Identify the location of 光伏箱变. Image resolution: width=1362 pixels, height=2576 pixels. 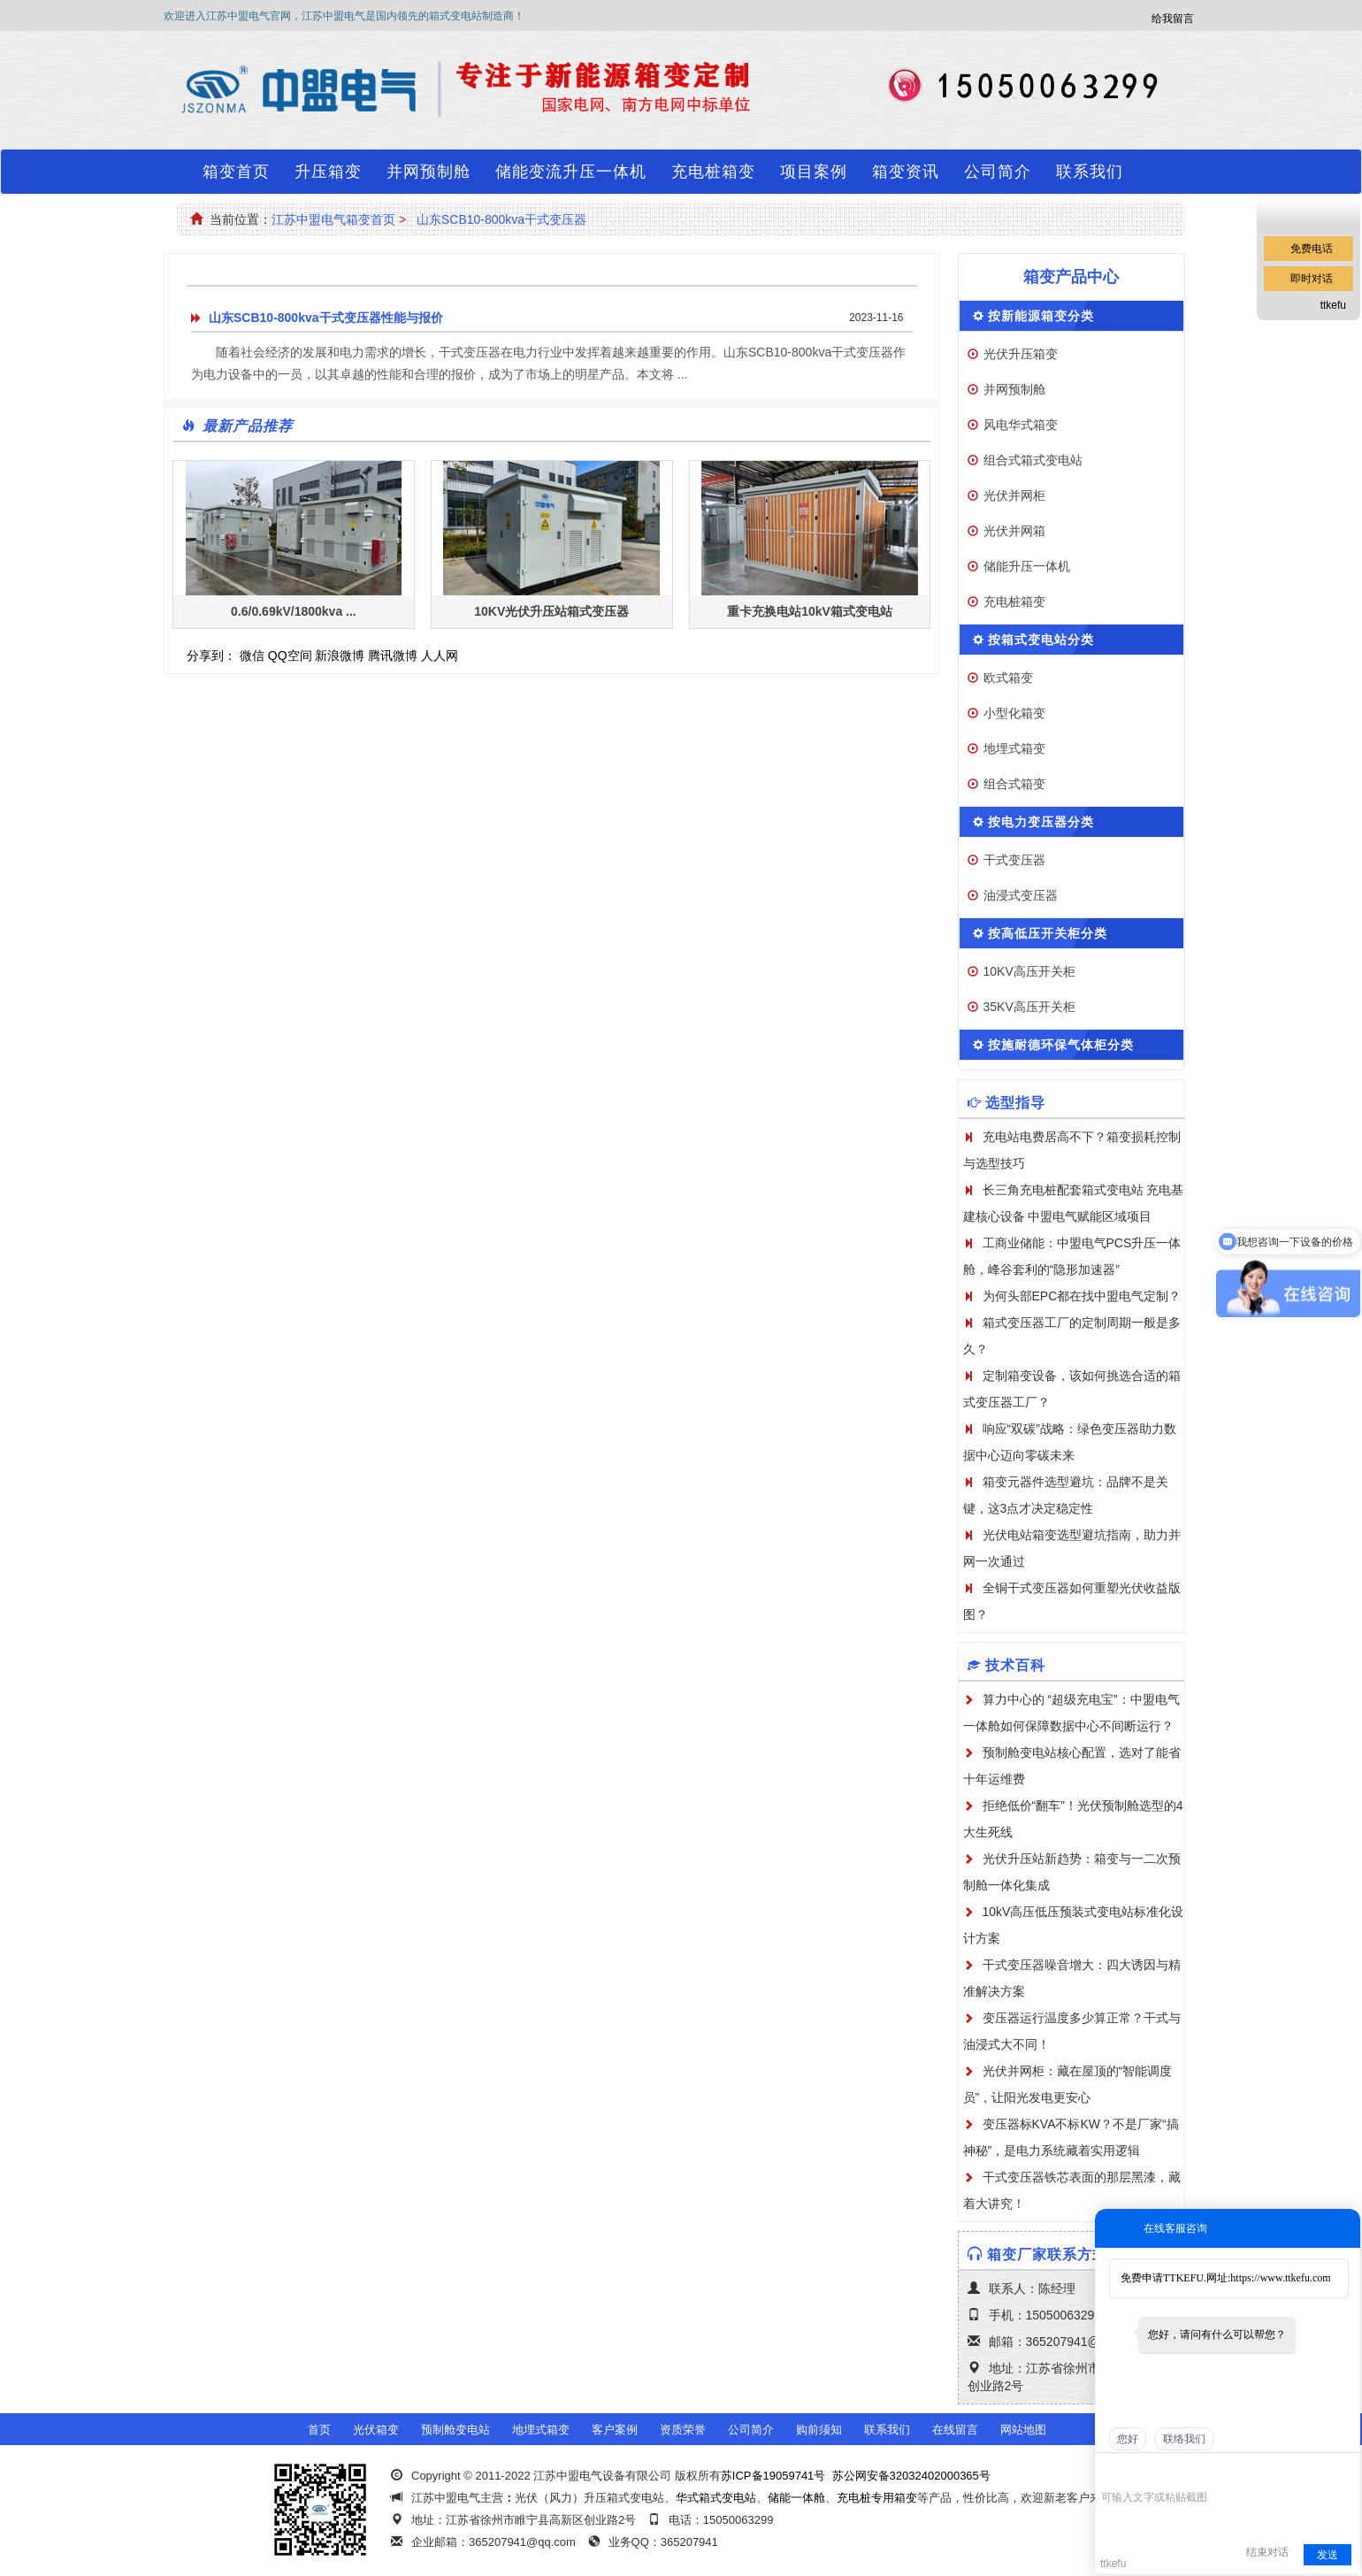
(376, 2429).